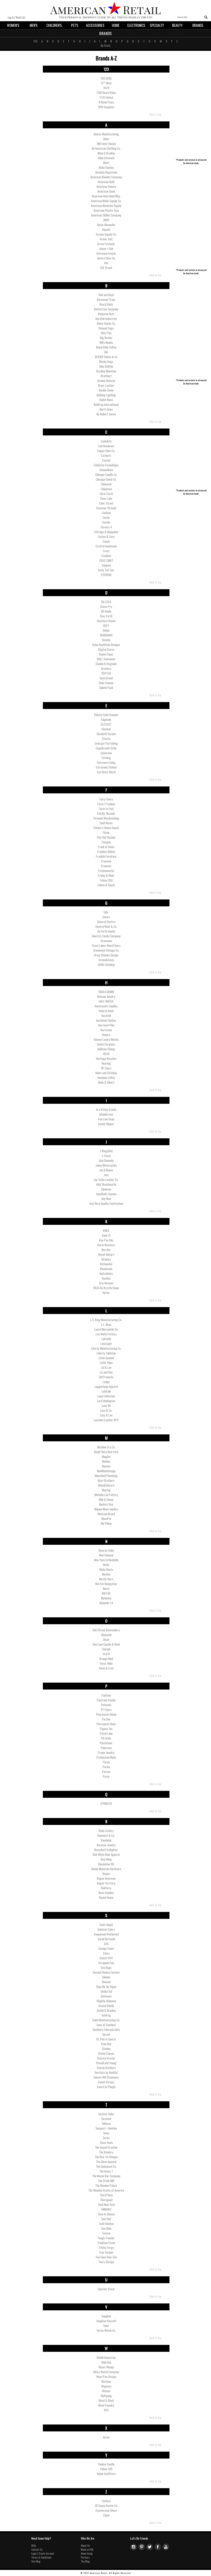 The image size is (211, 2576). I want to click on Lehfeldt, so click(106, 1338).